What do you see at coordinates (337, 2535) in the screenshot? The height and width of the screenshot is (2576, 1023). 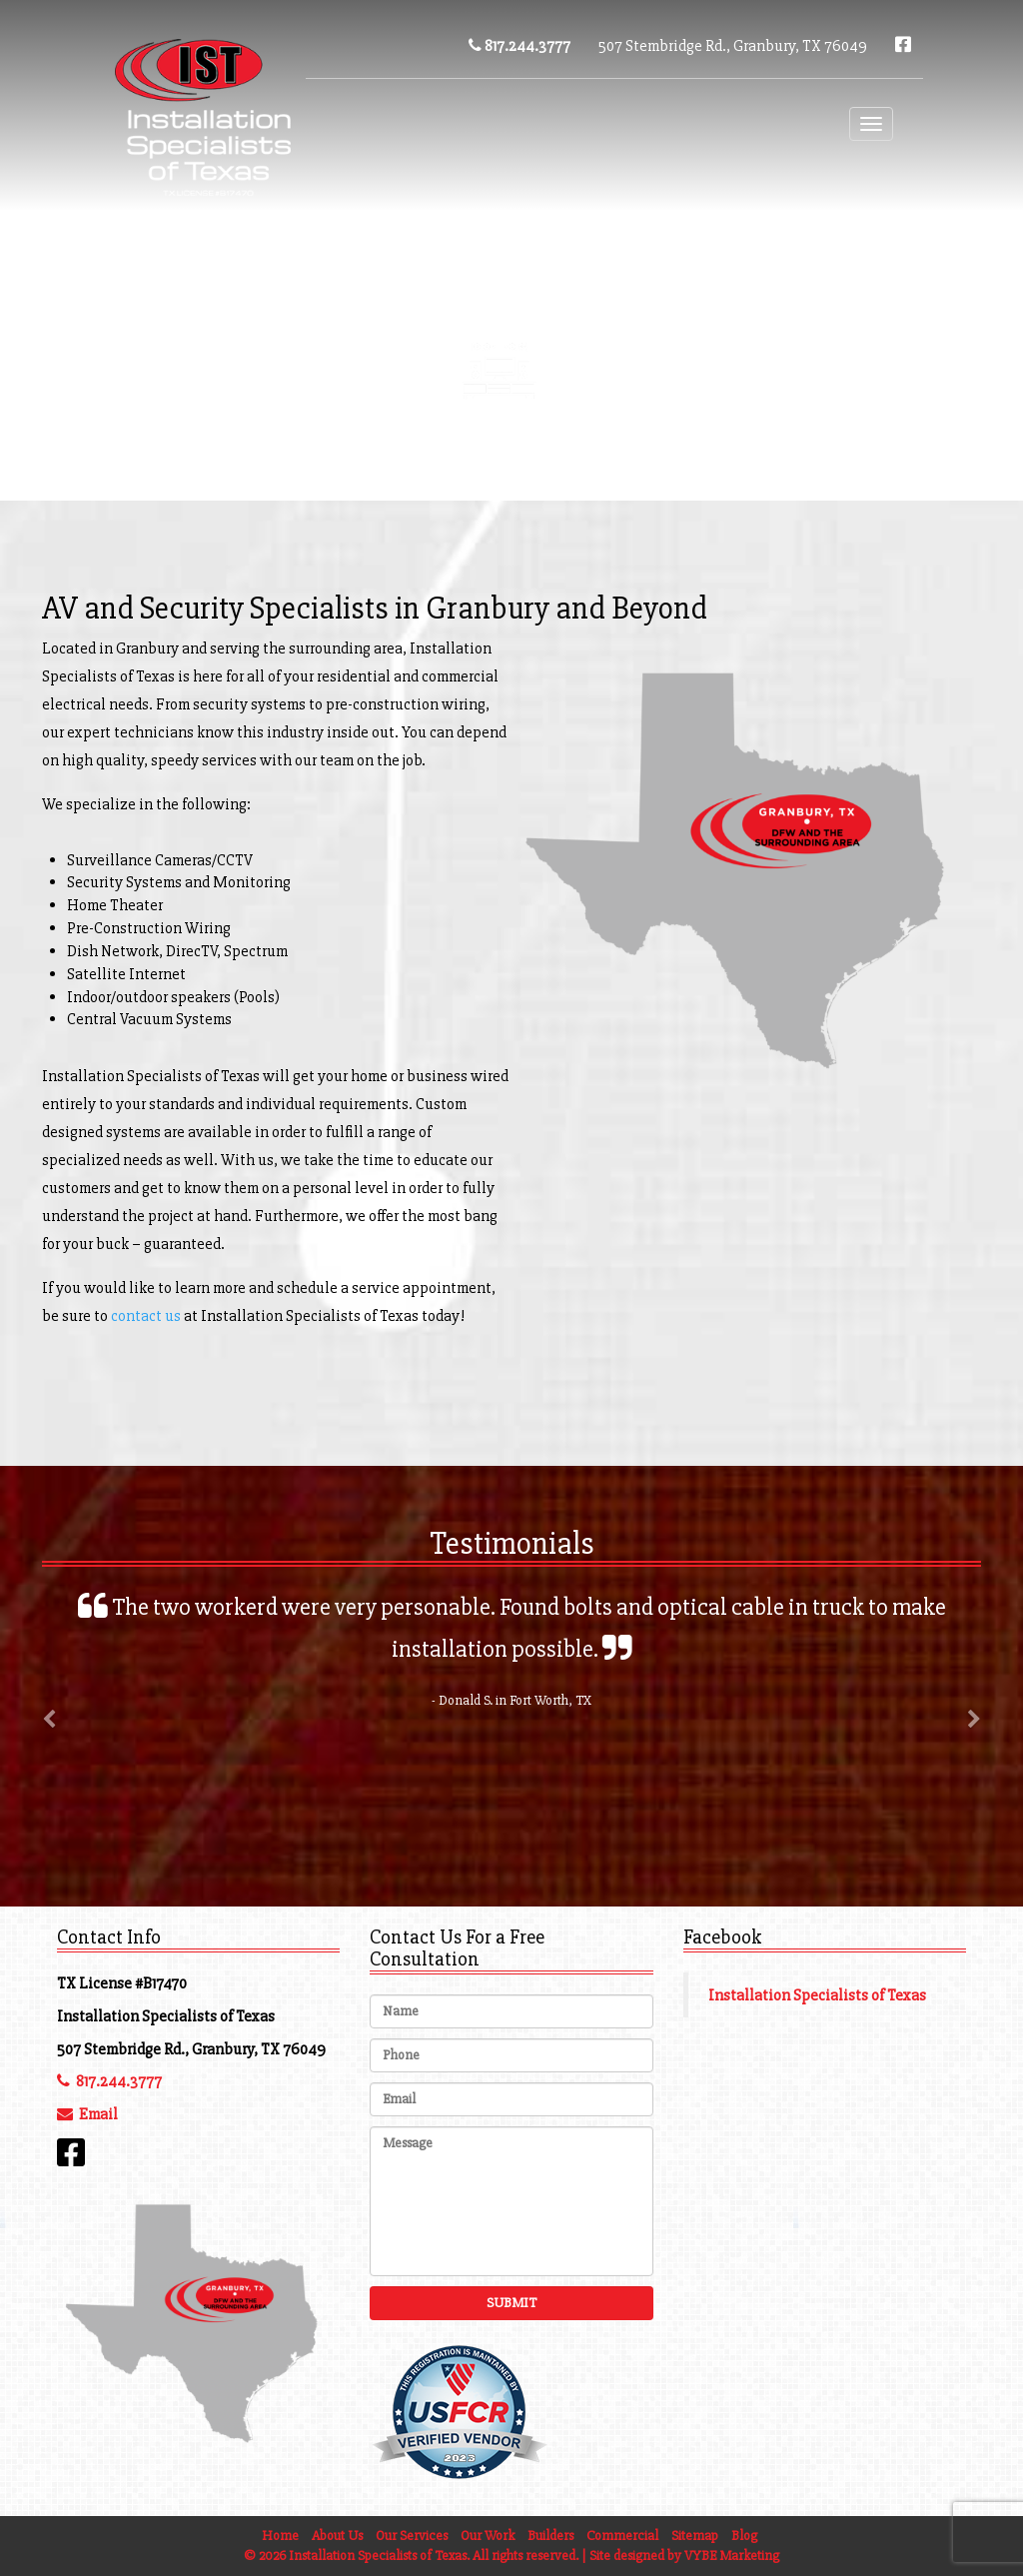 I see `About Us` at bounding box center [337, 2535].